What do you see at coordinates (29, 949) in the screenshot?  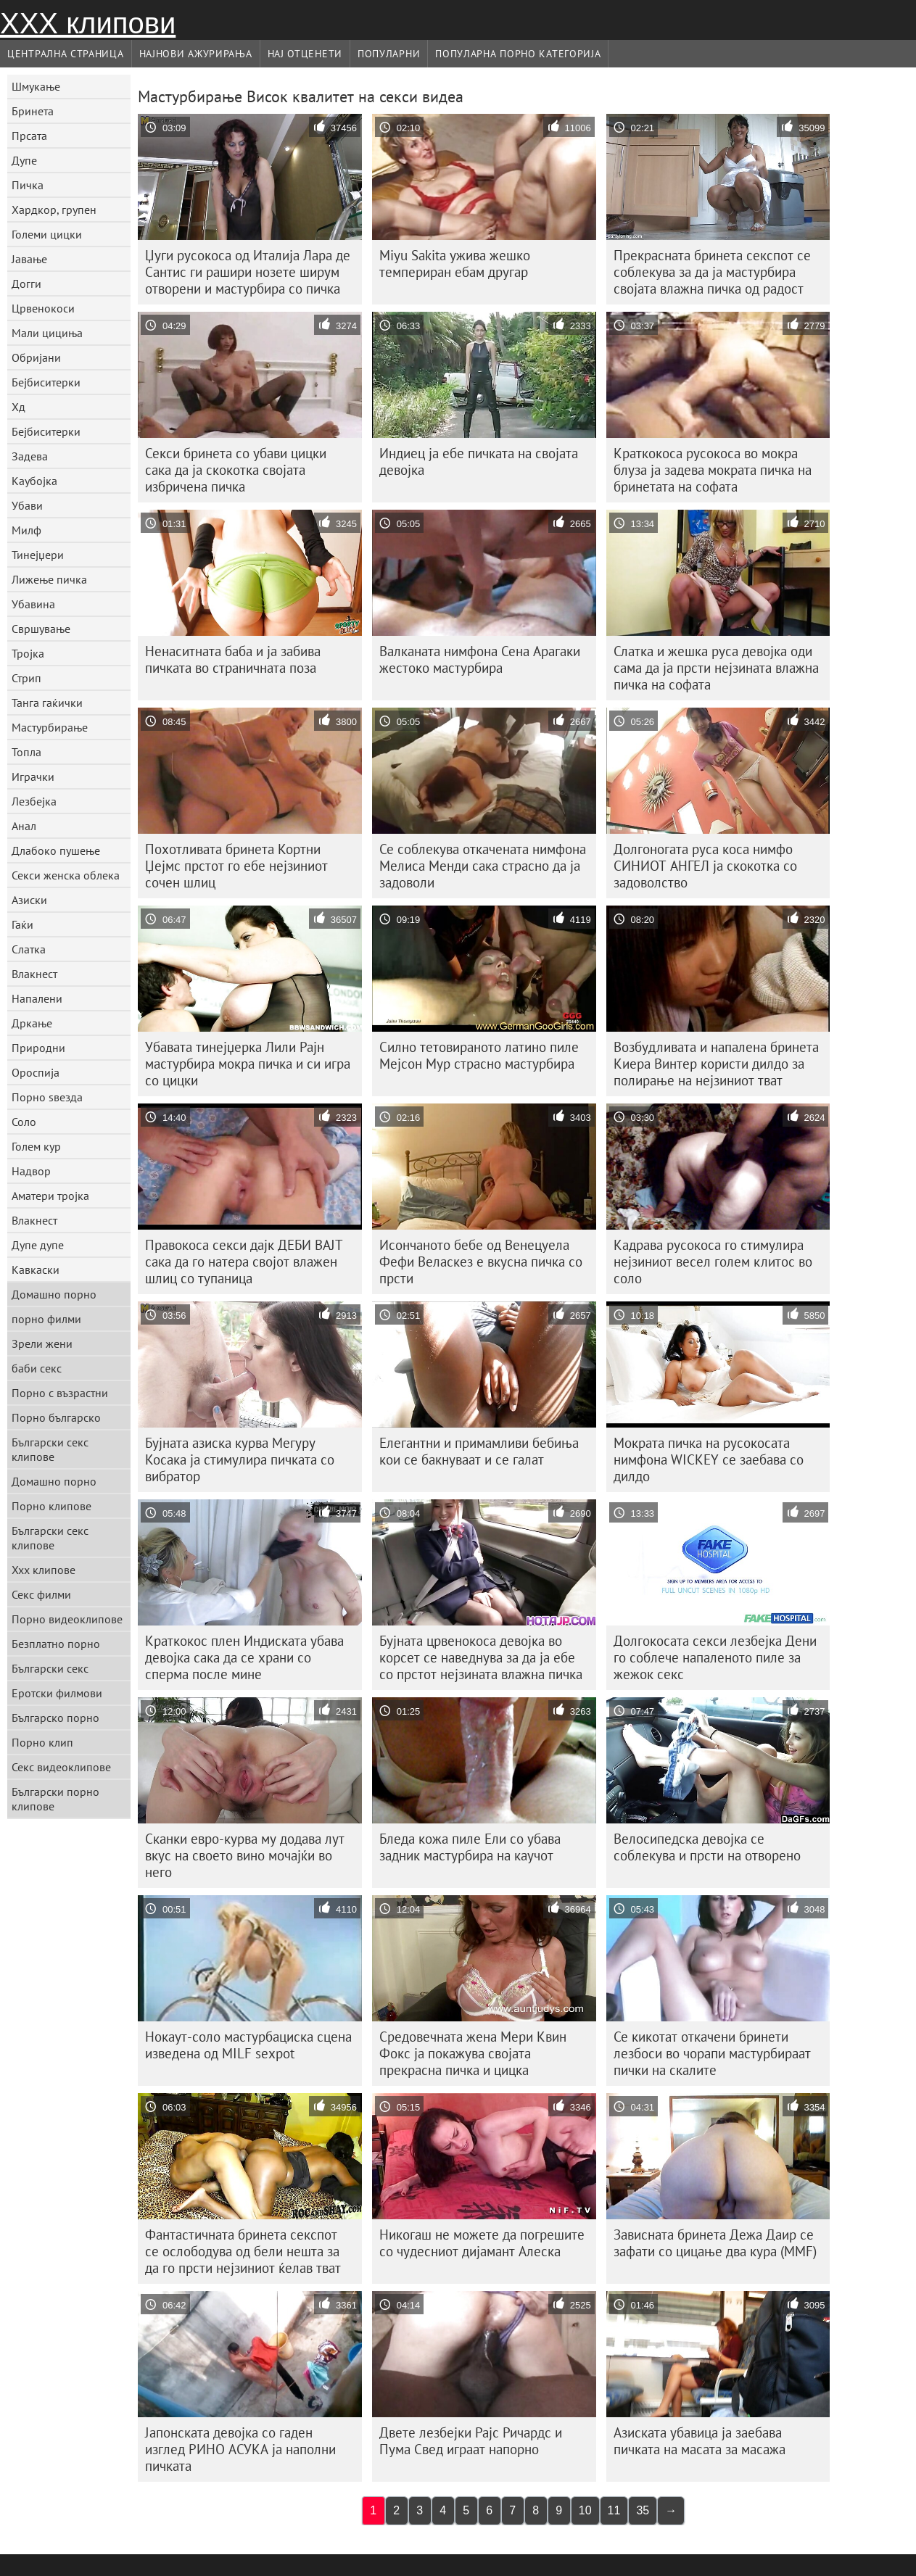 I see `Слатка` at bounding box center [29, 949].